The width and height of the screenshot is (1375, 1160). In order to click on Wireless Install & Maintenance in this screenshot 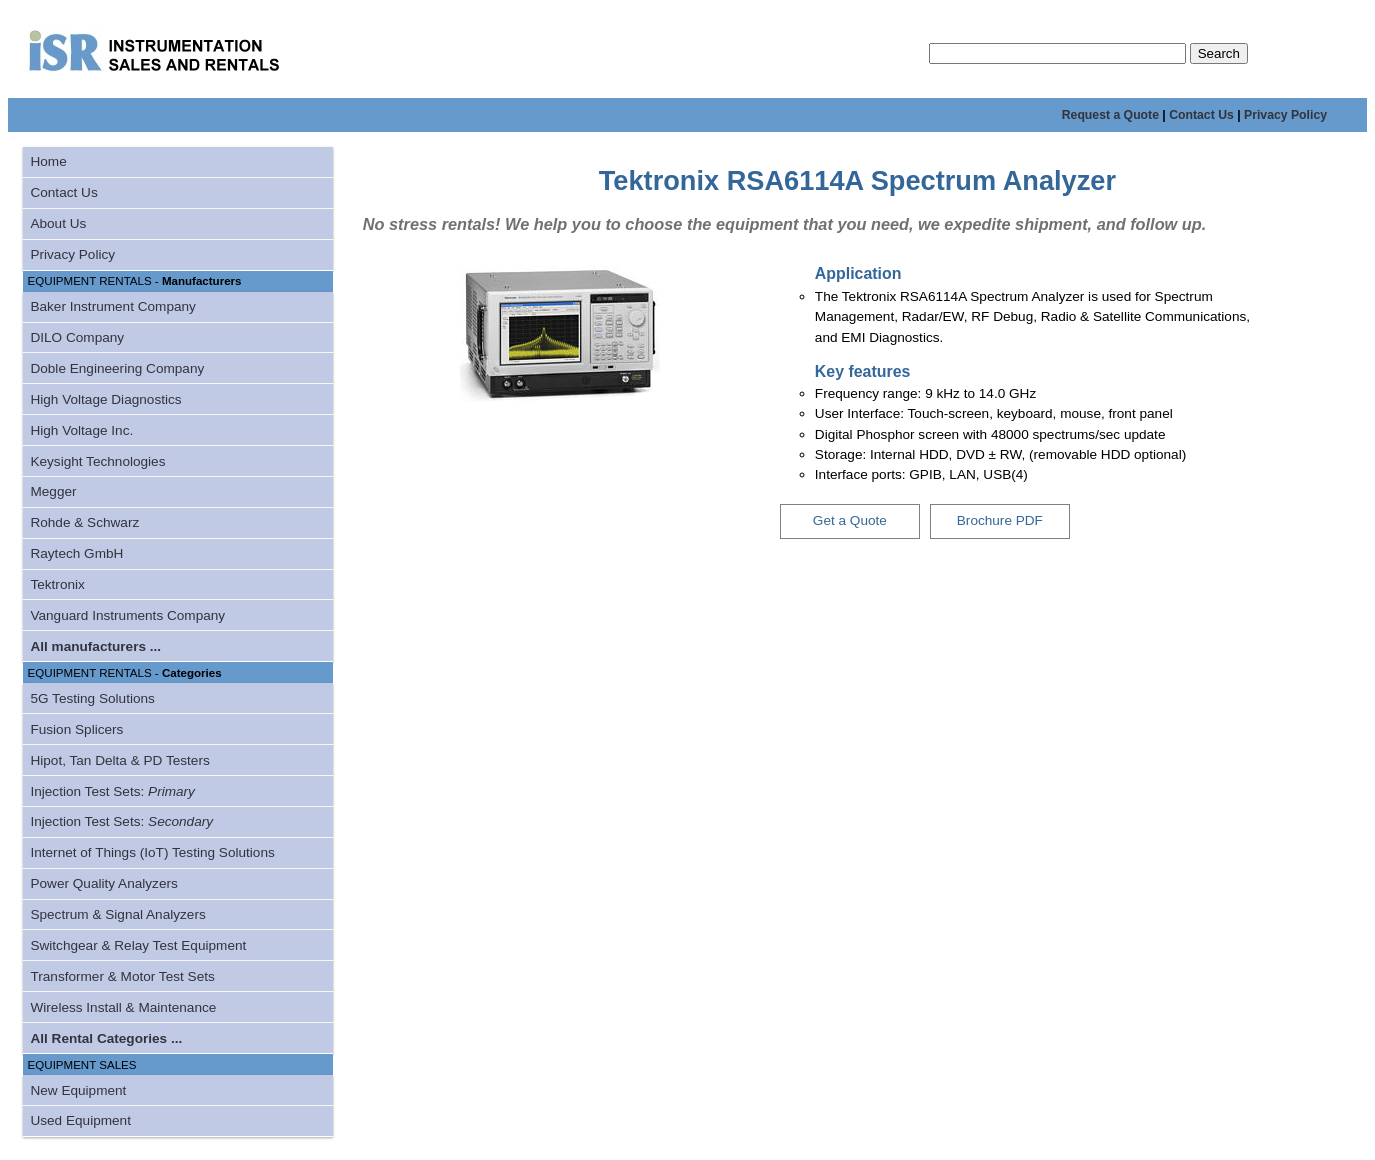, I will do `click(123, 1007)`.